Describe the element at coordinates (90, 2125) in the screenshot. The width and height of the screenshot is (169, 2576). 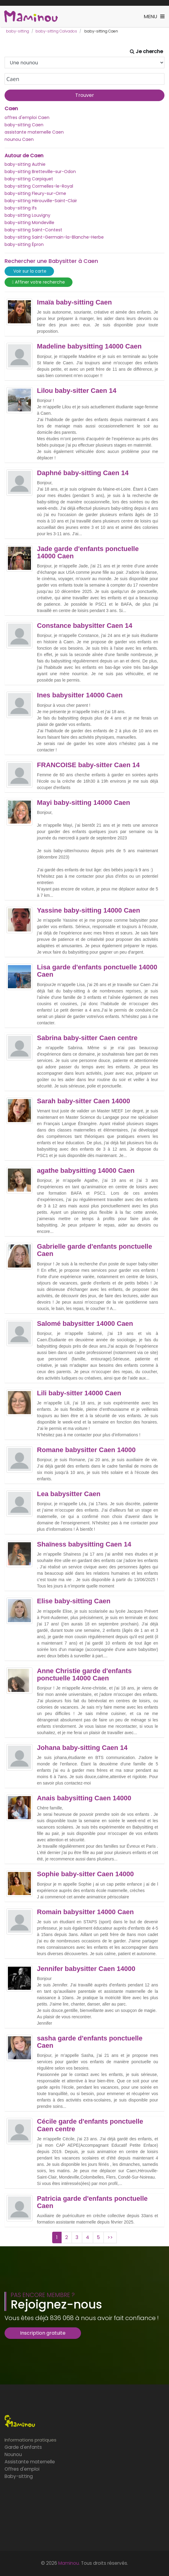
I see `Cécile garde d'enfants ponctuelle Caen centre` at that location.